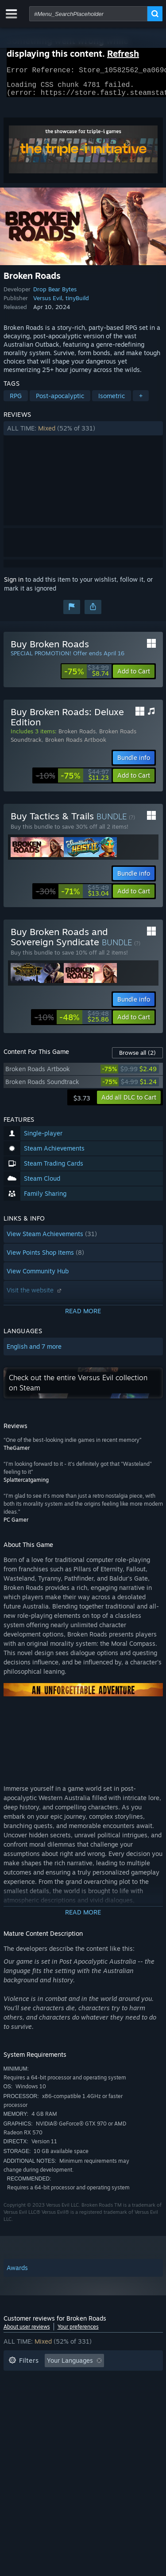 The width and height of the screenshot is (166, 2576). What do you see at coordinates (47, 303) in the screenshot?
I see `Versus Evil` at bounding box center [47, 303].